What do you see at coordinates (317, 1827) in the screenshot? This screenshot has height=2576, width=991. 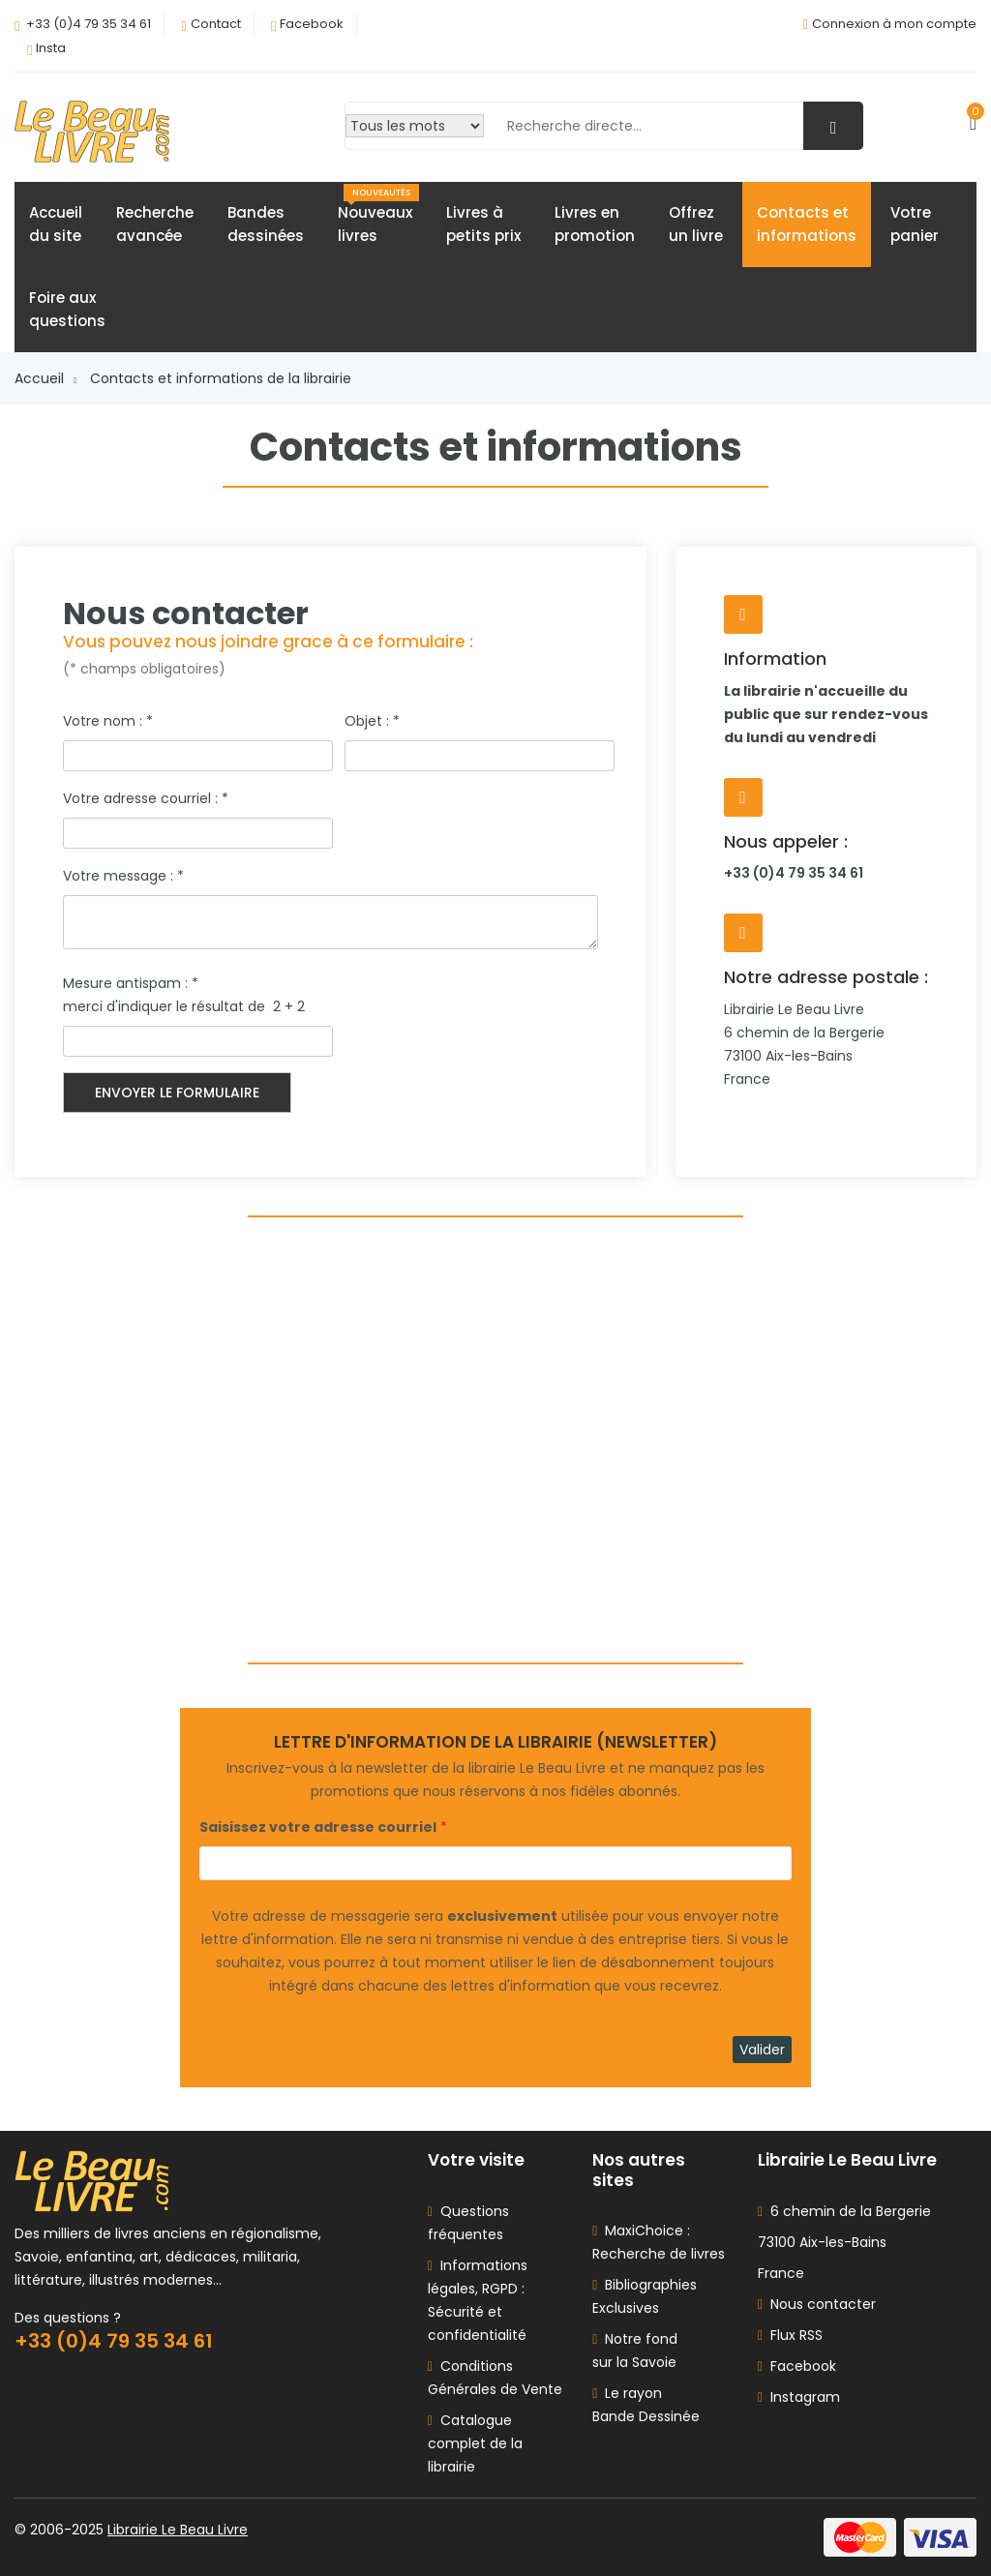 I see `Saisissez votre adresse courriel` at bounding box center [317, 1827].